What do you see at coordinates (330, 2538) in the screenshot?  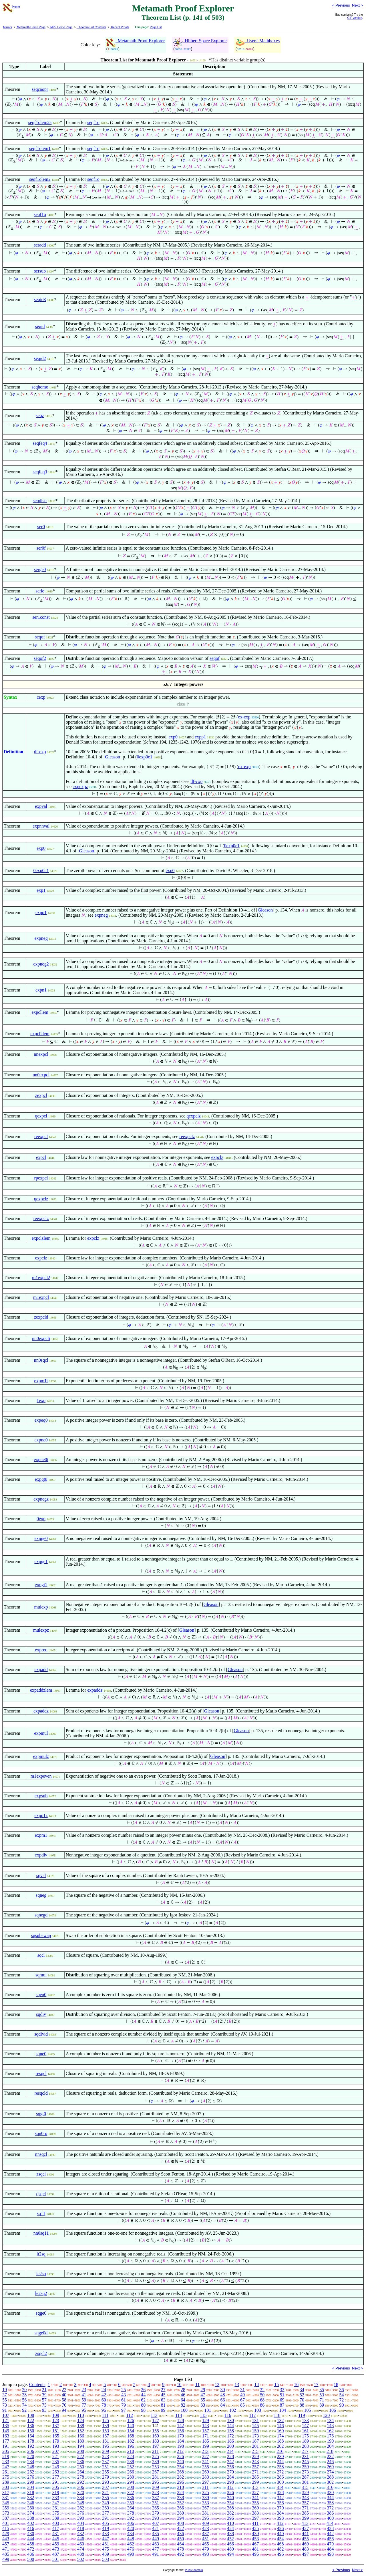 I see `456` at bounding box center [330, 2538].